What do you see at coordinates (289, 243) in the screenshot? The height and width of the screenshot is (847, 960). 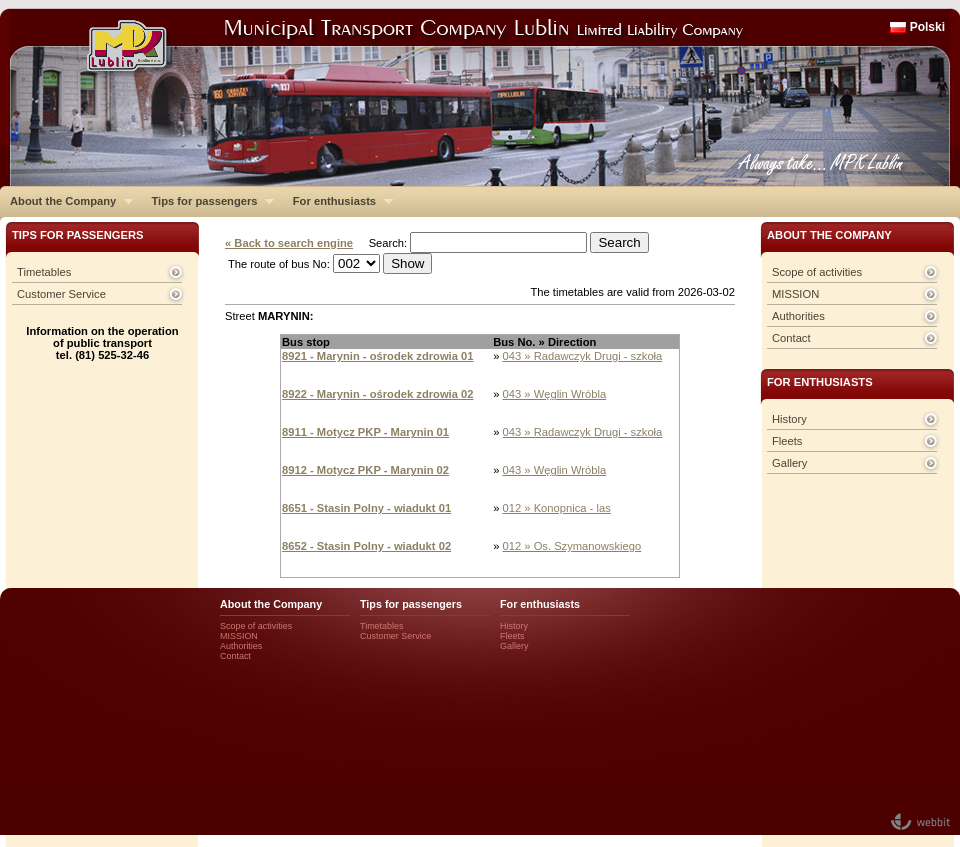 I see `« Back to search engine` at bounding box center [289, 243].